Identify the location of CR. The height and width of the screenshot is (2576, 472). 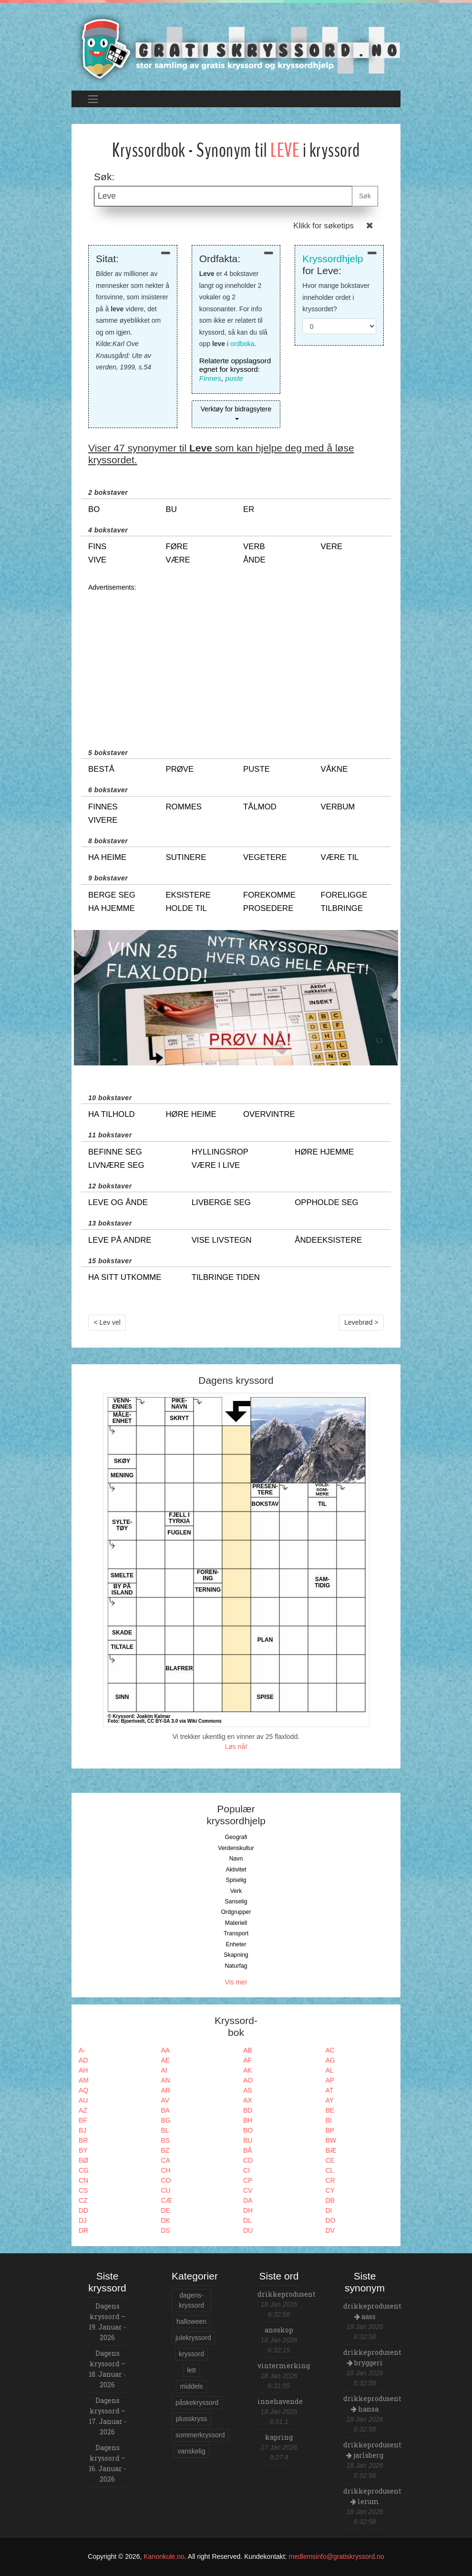
(330, 2180).